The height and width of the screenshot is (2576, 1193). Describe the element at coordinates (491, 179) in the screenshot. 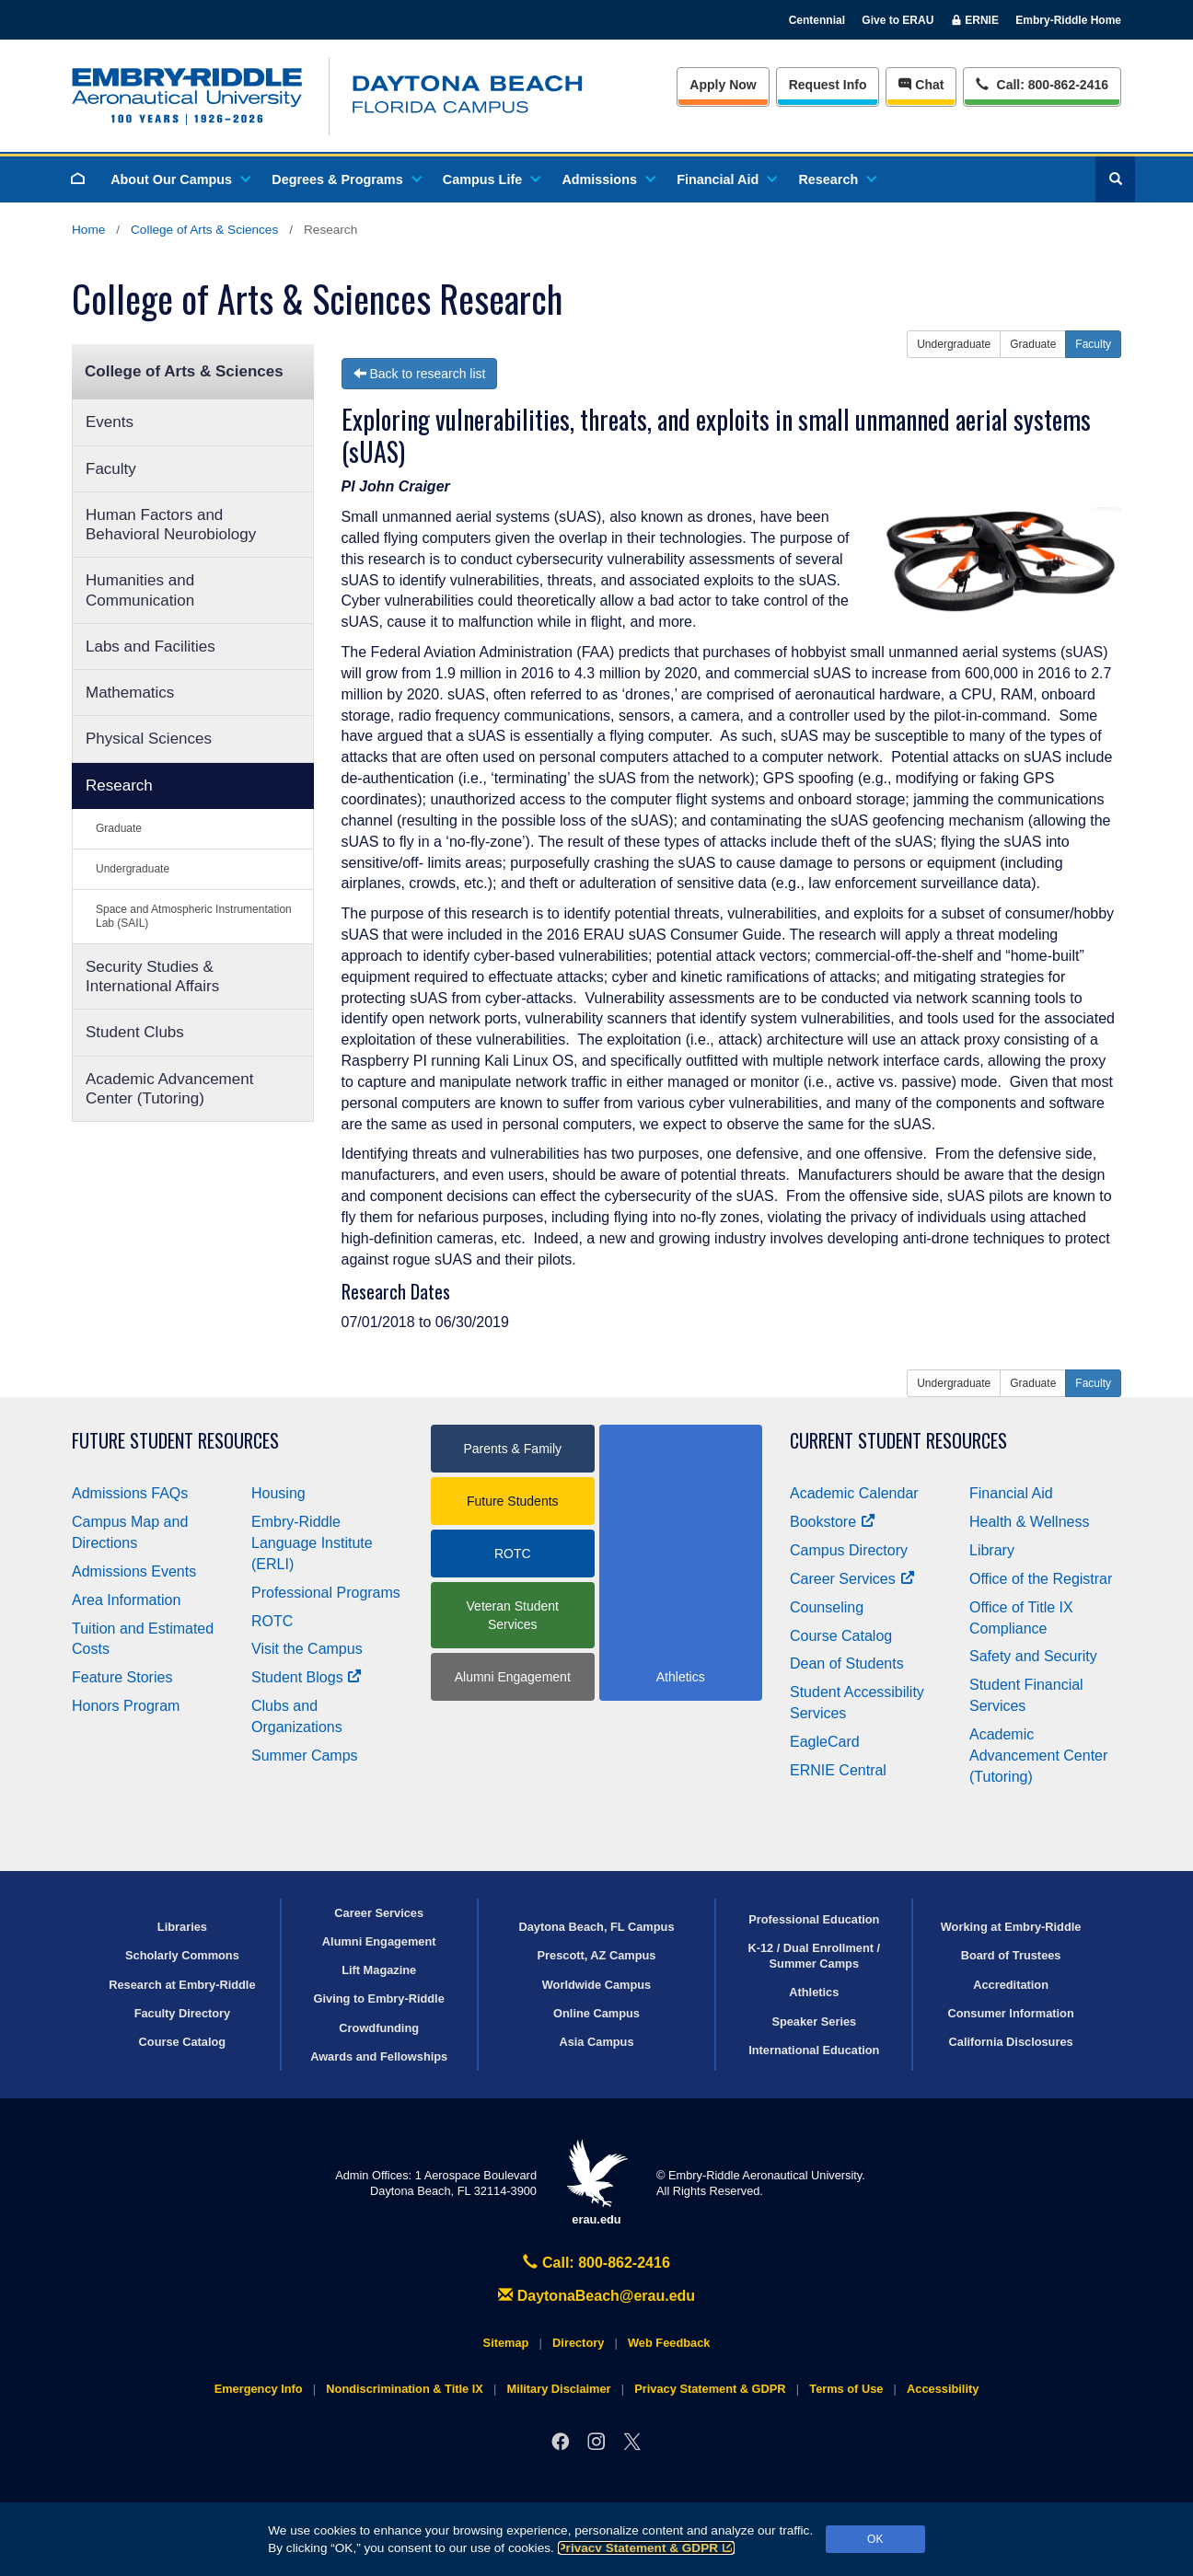

I see `Campus Life` at that location.